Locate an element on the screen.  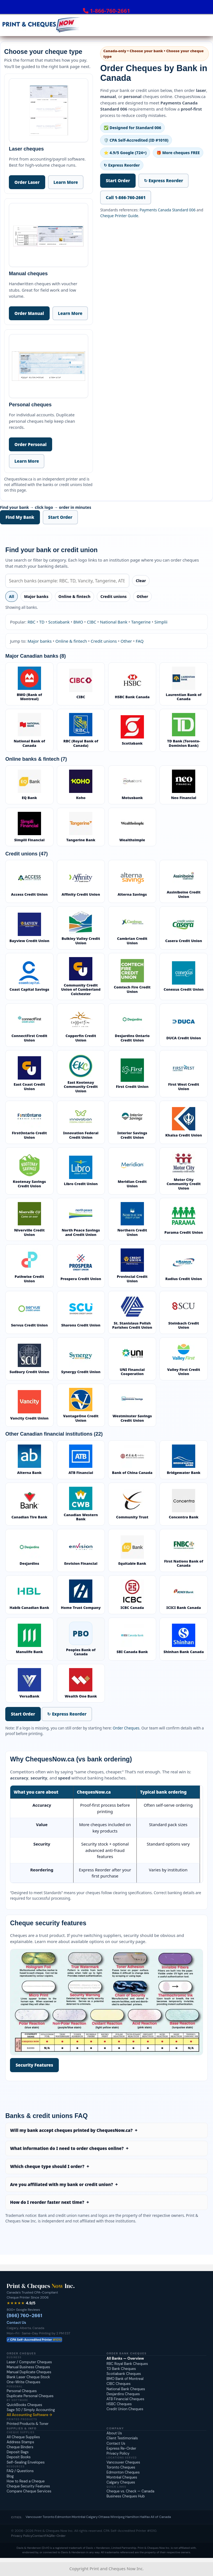
Deposit Bags is located at coordinates (18, 2452).